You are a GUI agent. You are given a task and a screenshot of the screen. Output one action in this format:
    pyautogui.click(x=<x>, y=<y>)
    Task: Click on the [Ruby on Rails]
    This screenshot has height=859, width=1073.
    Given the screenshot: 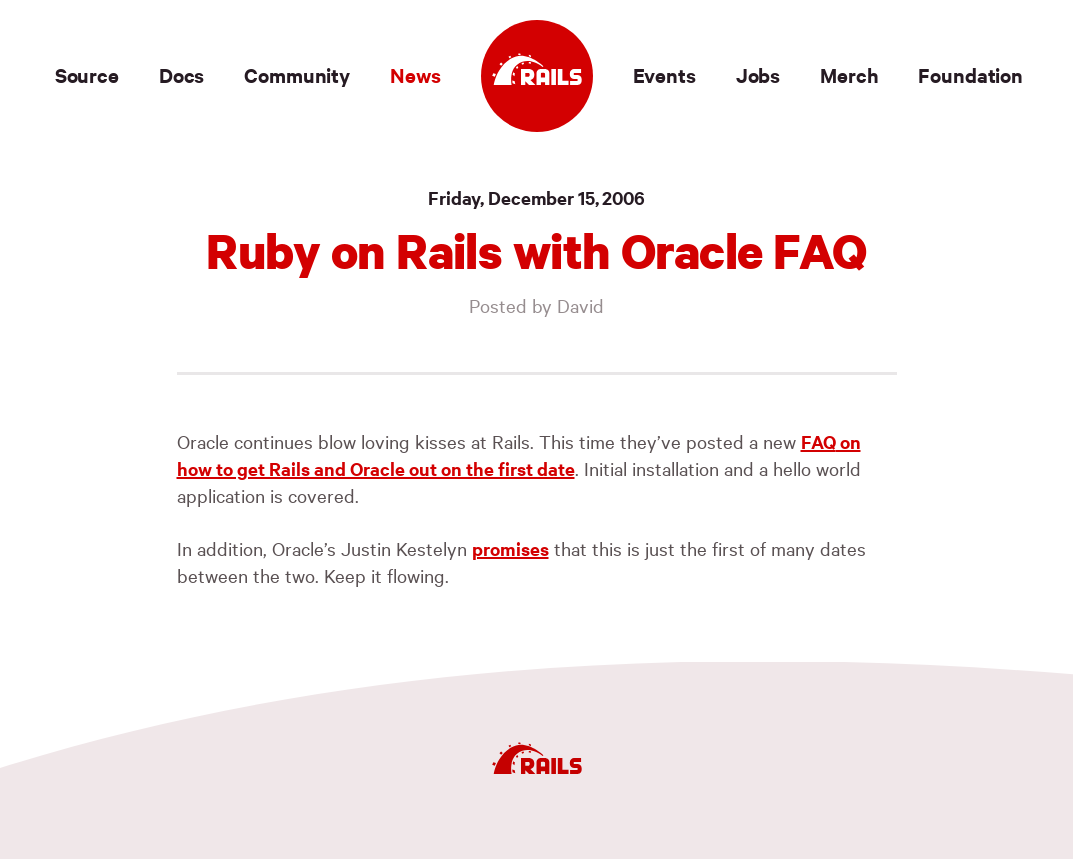 What is the action you would take?
    pyautogui.click(x=537, y=76)
    